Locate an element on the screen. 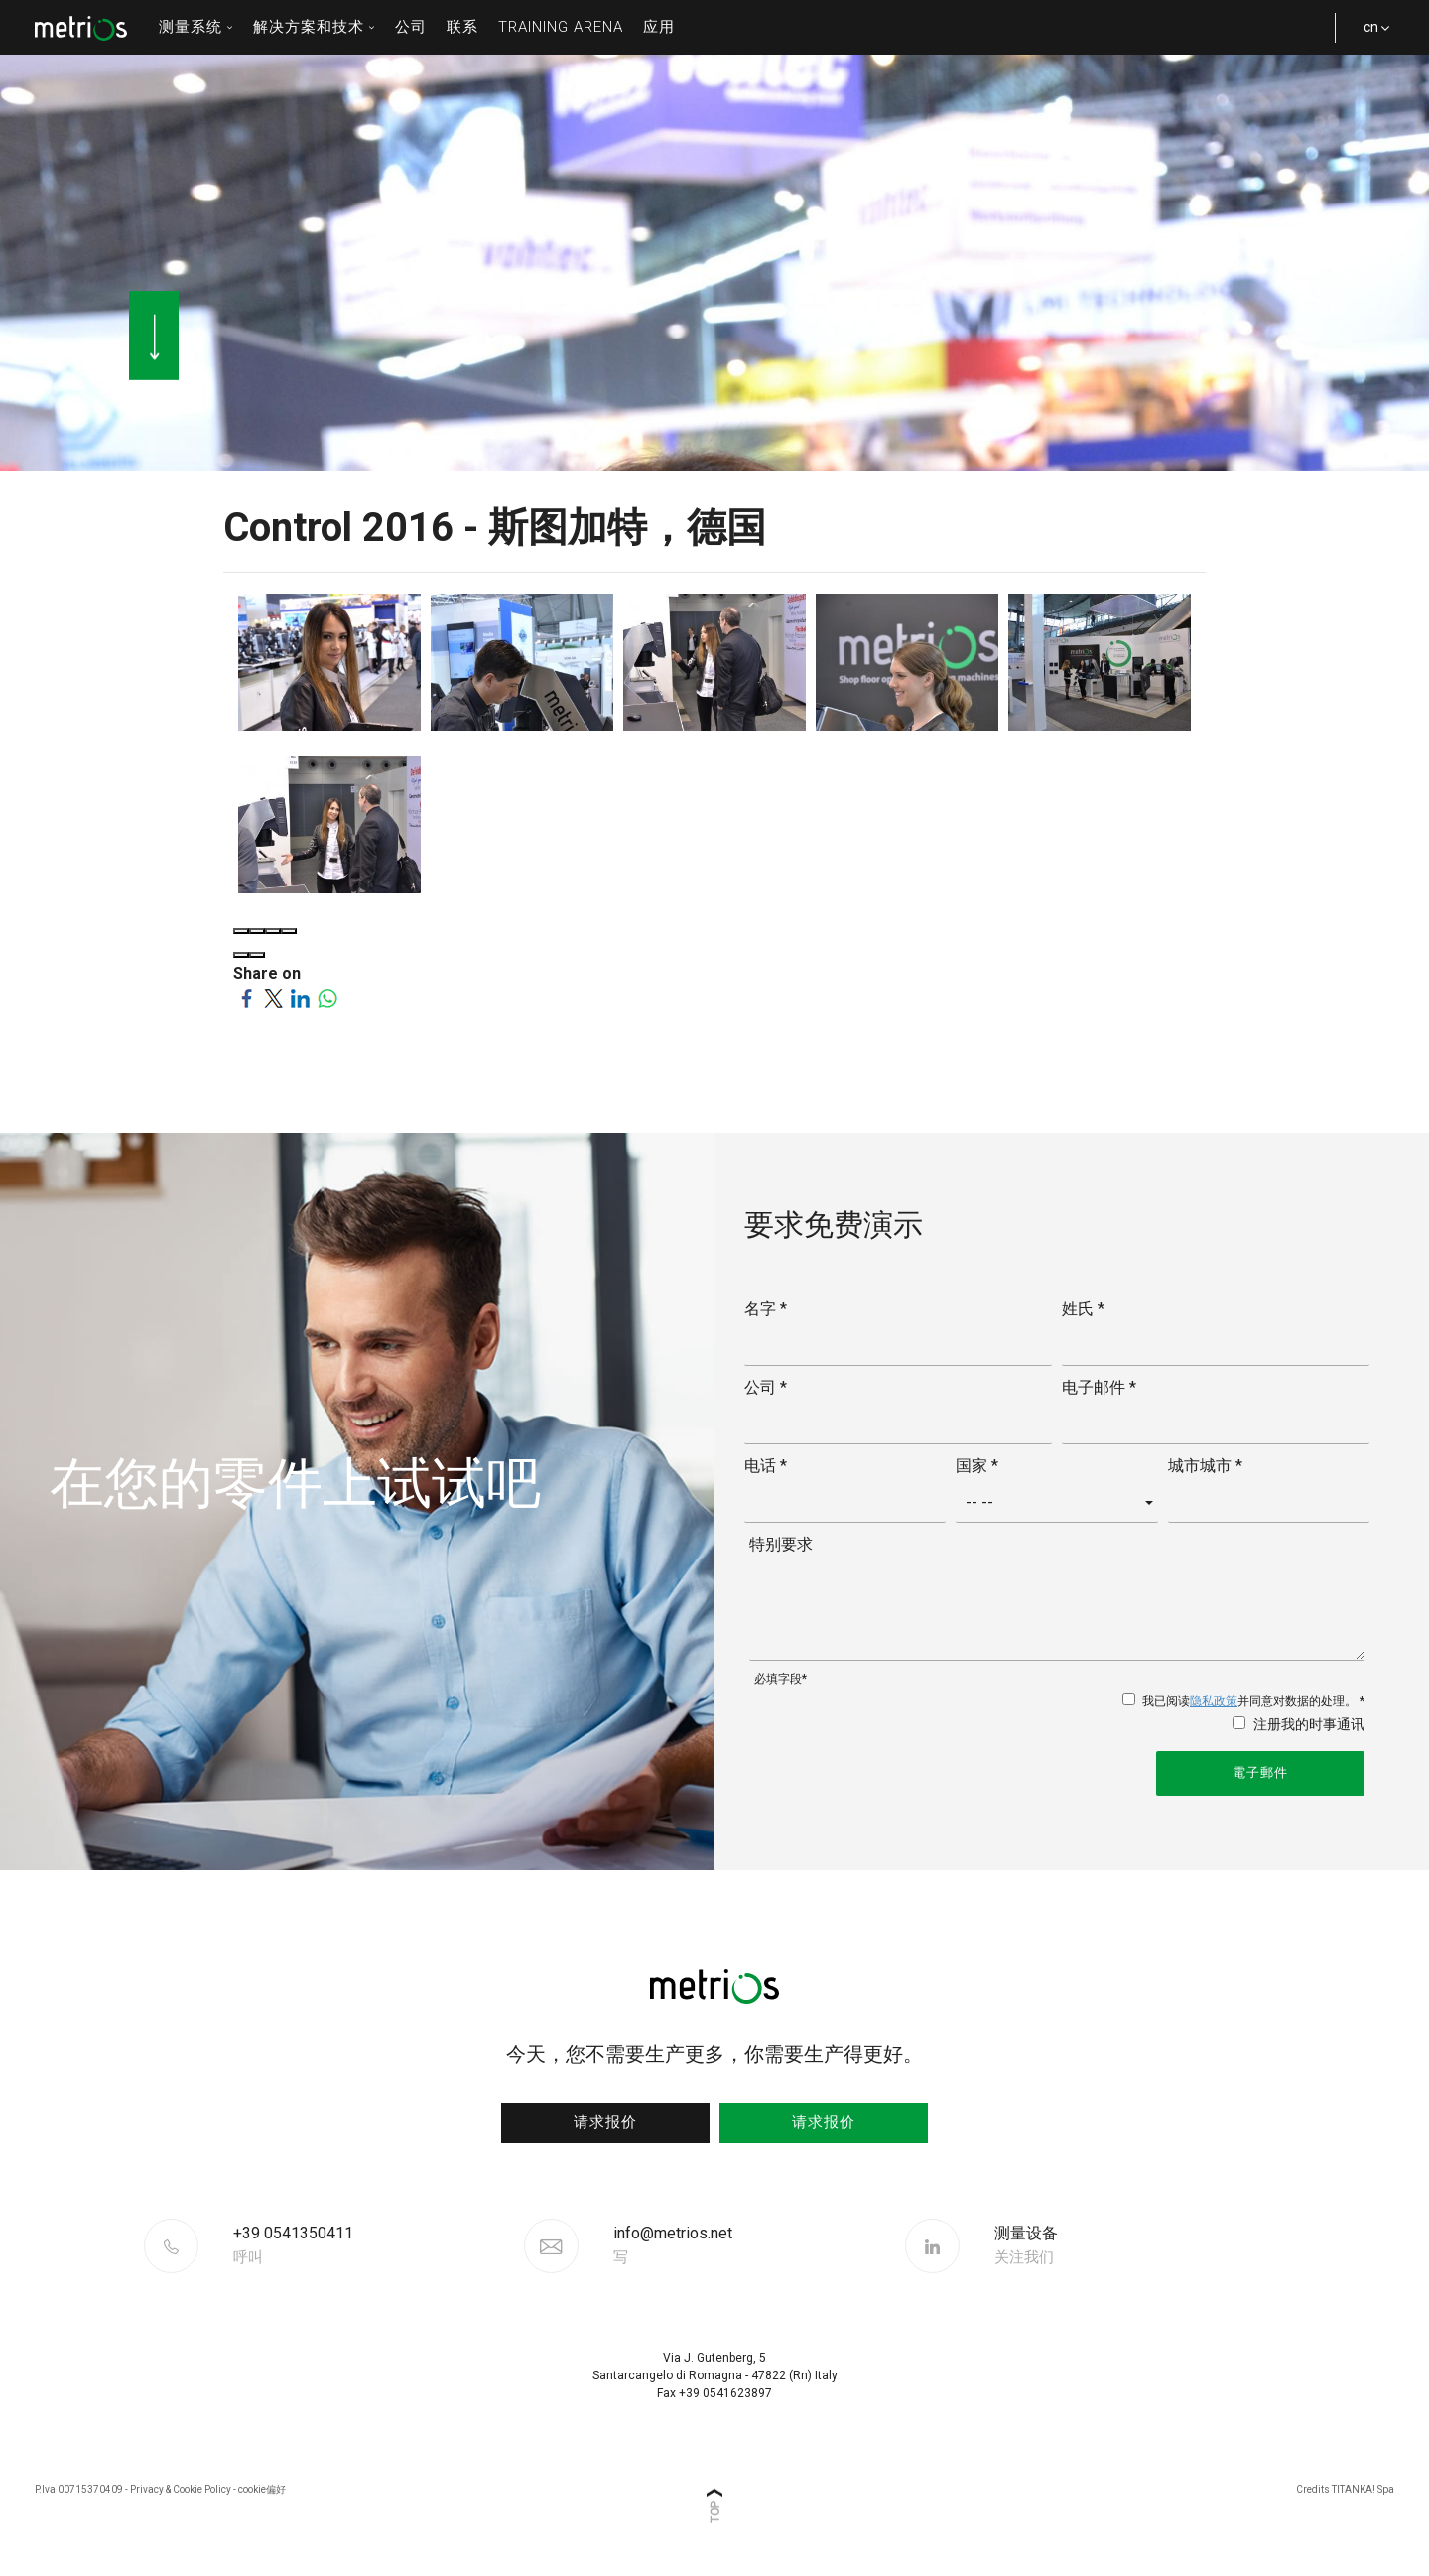  国家 * is located at coordinates (977, 1465).